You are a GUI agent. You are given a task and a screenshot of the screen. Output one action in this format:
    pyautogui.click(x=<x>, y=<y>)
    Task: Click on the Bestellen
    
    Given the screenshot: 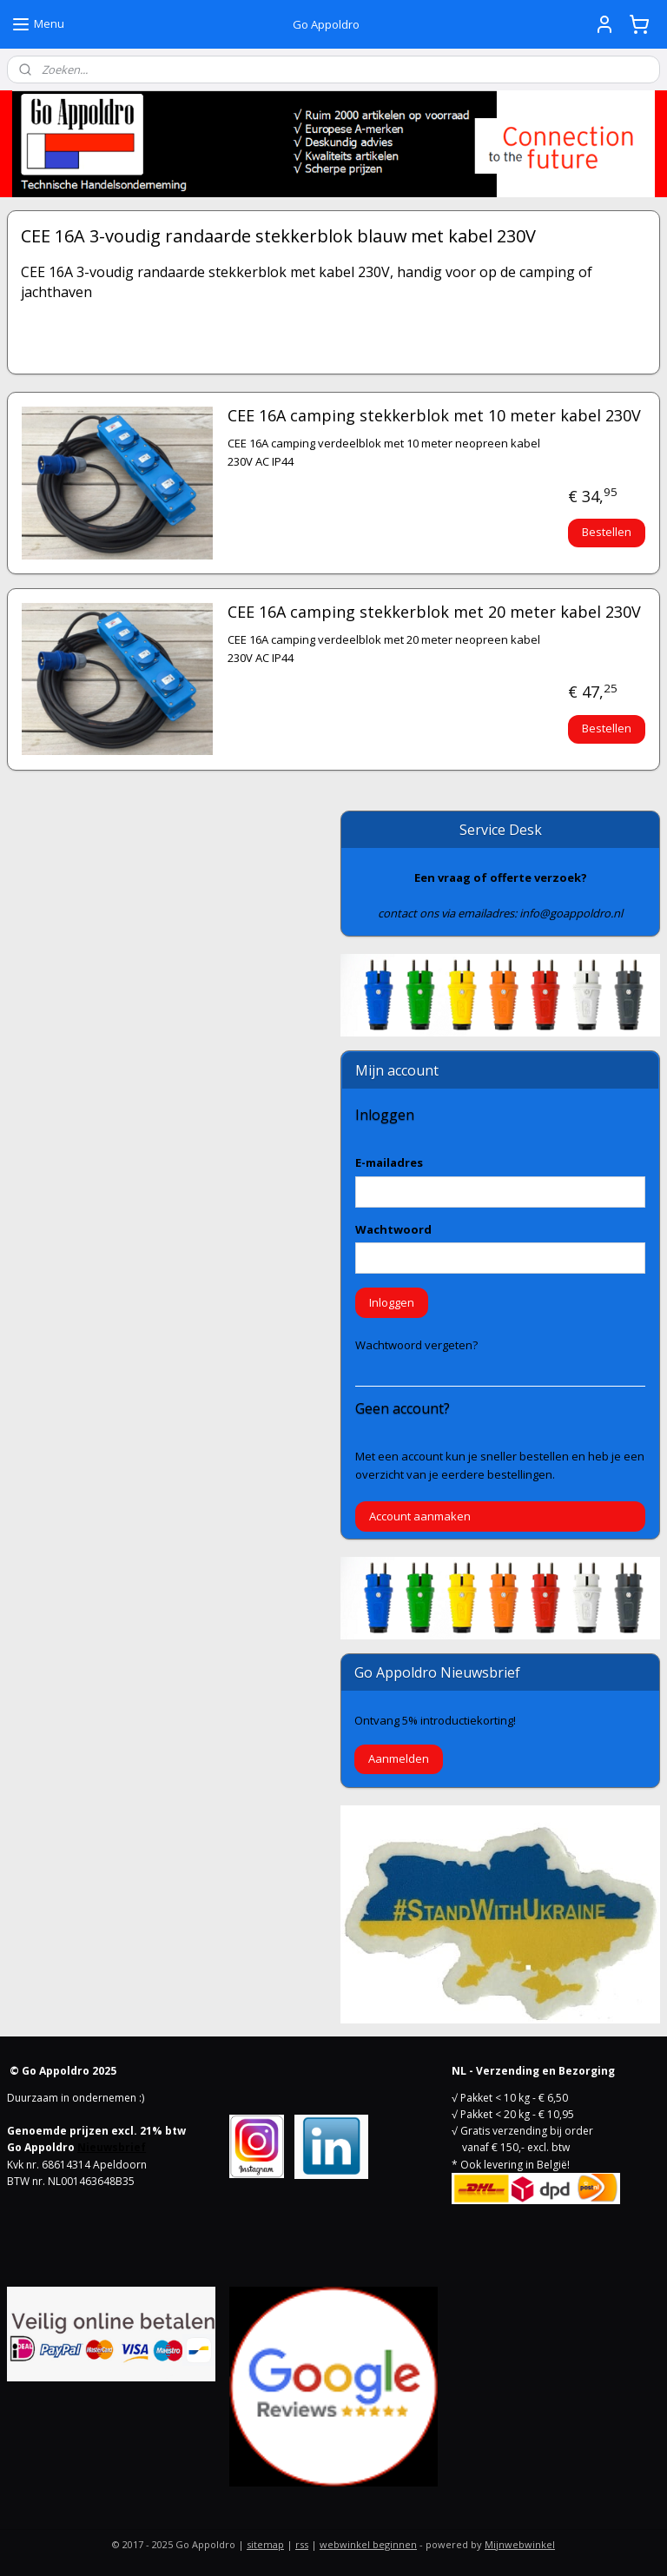 What is the action you would take?
    pyautogui.click(x=606, y=532)
    